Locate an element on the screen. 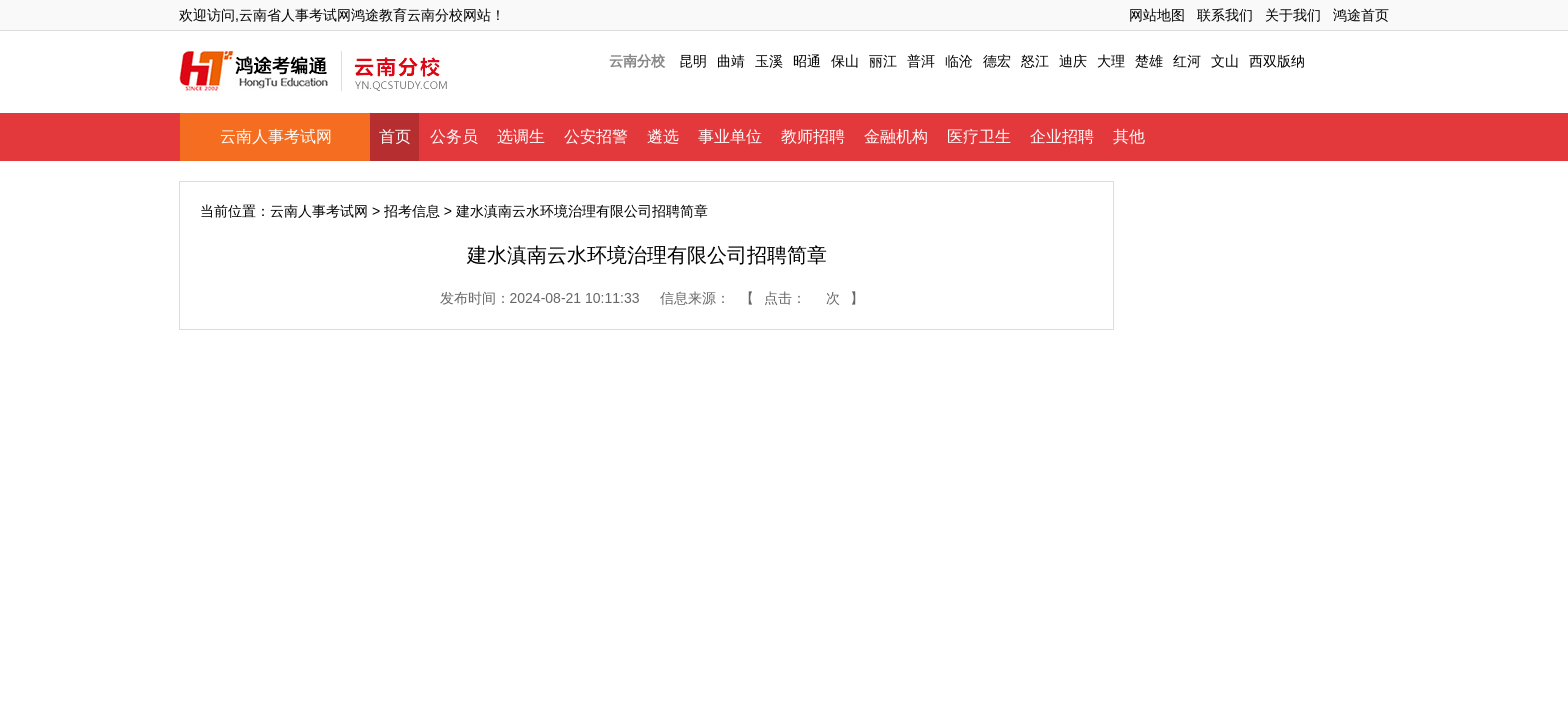  其他 is located at coordinates (1129, 136).